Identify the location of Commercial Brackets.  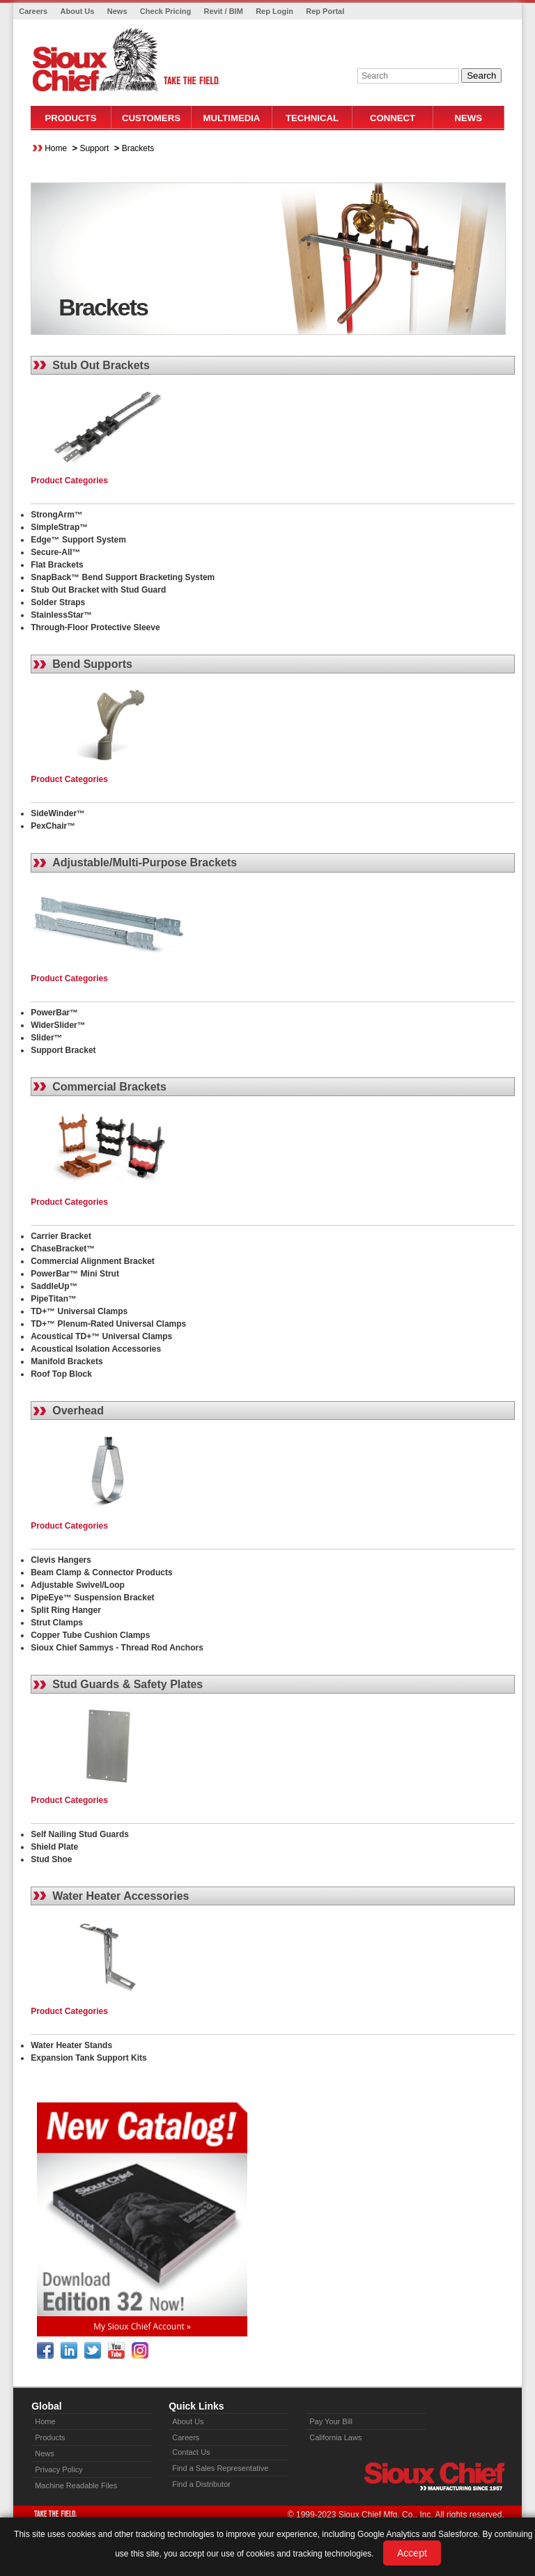
(109, 1087).